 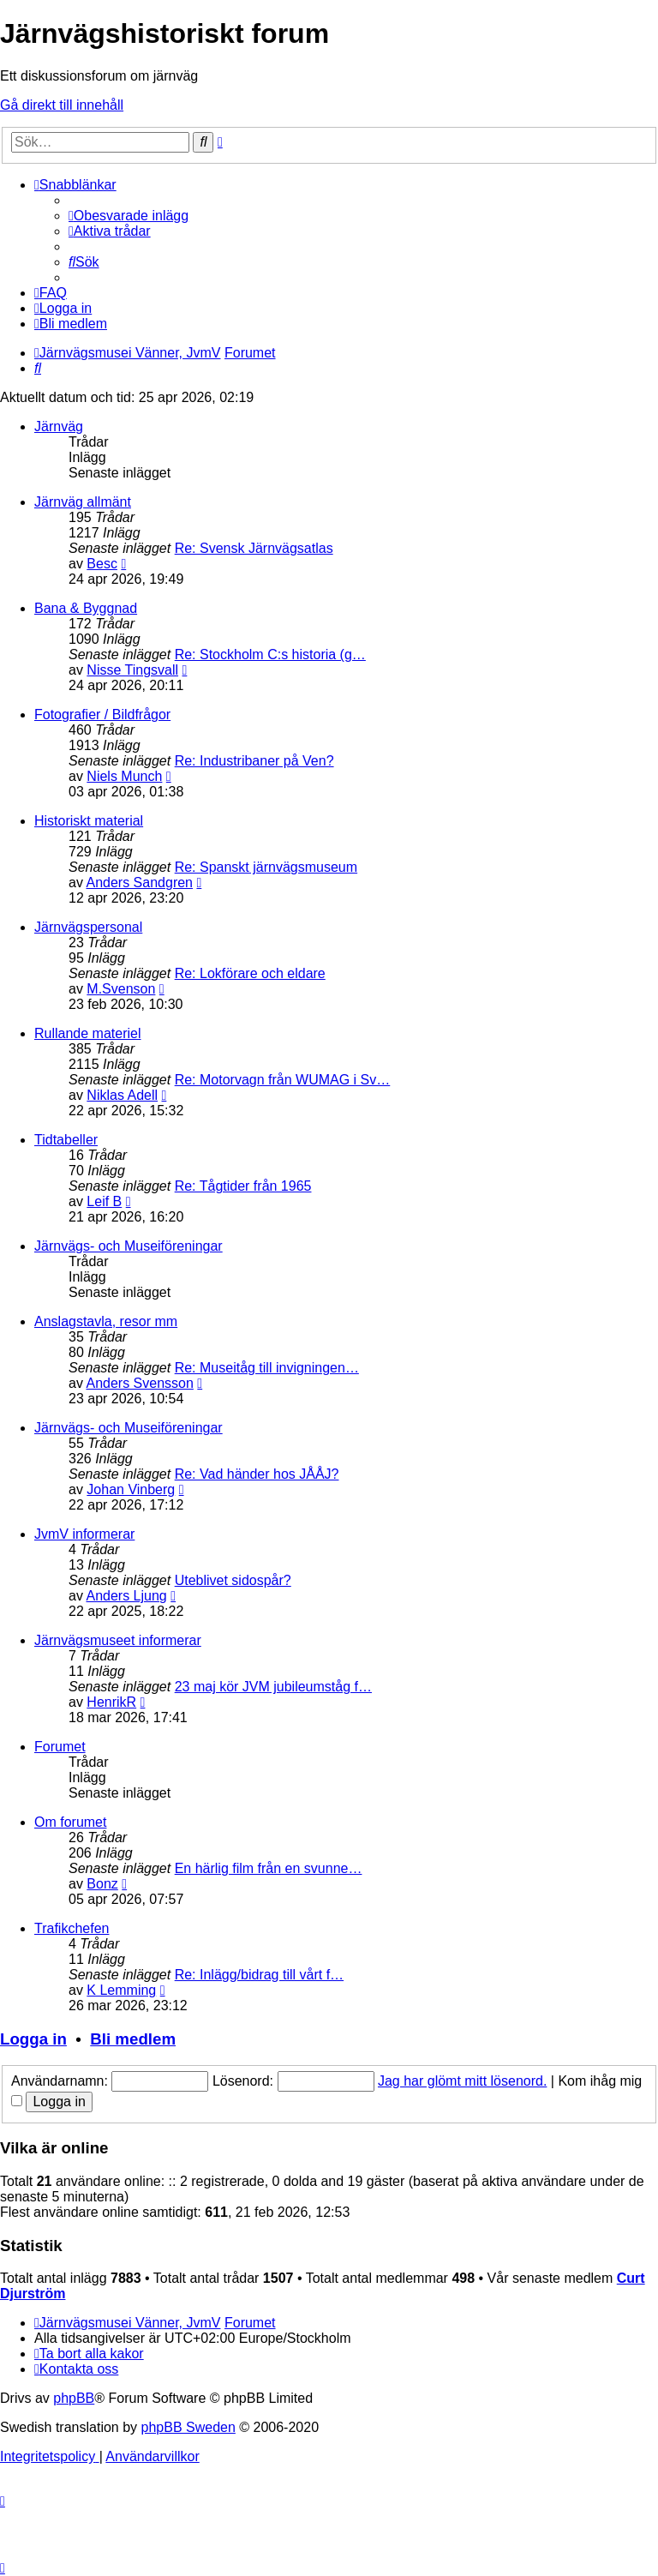 I want to click on Historiskt material, so click(x=88, y=821).